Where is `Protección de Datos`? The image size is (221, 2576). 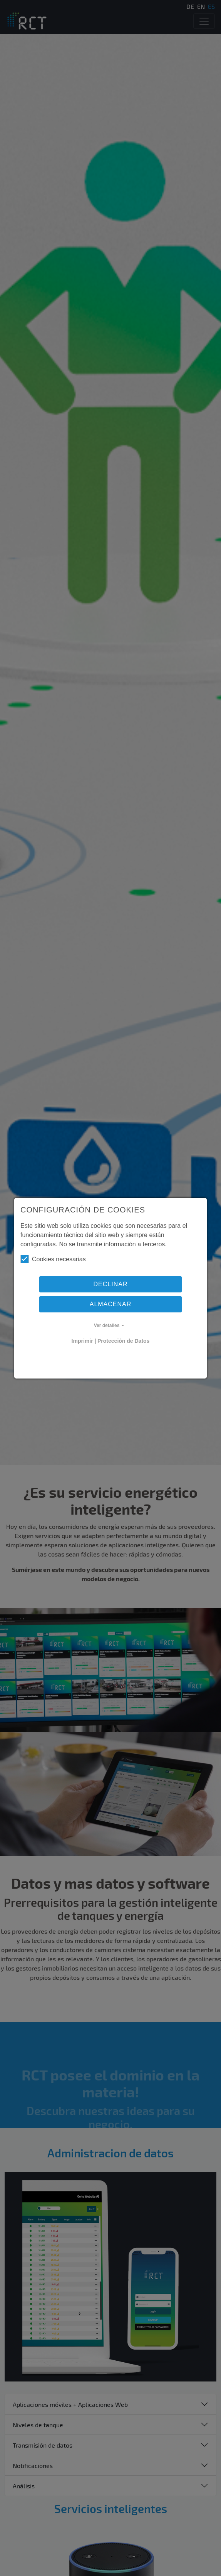 Protección de Datos is located at coordinates (123, 1341).